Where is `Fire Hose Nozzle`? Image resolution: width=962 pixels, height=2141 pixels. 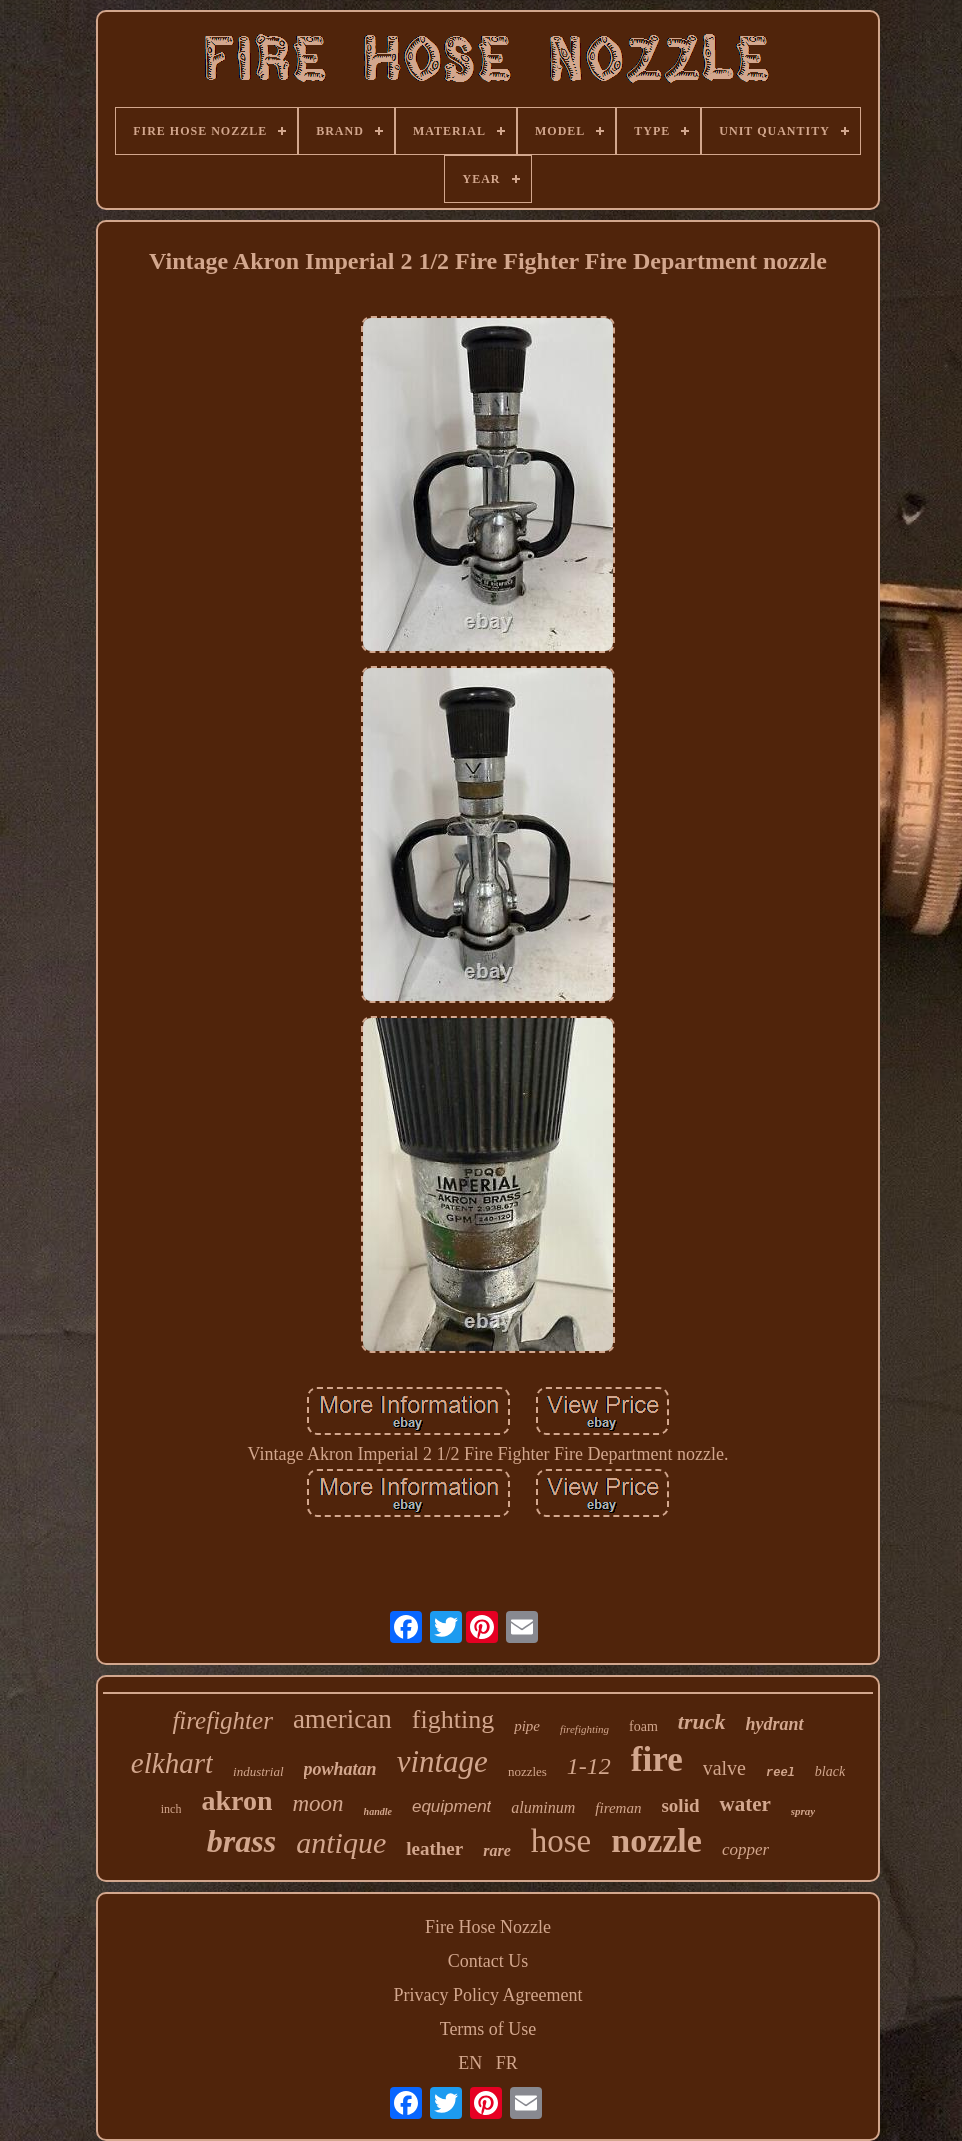 Fire Hose Nozzle is located at coordinates (488, 1927).